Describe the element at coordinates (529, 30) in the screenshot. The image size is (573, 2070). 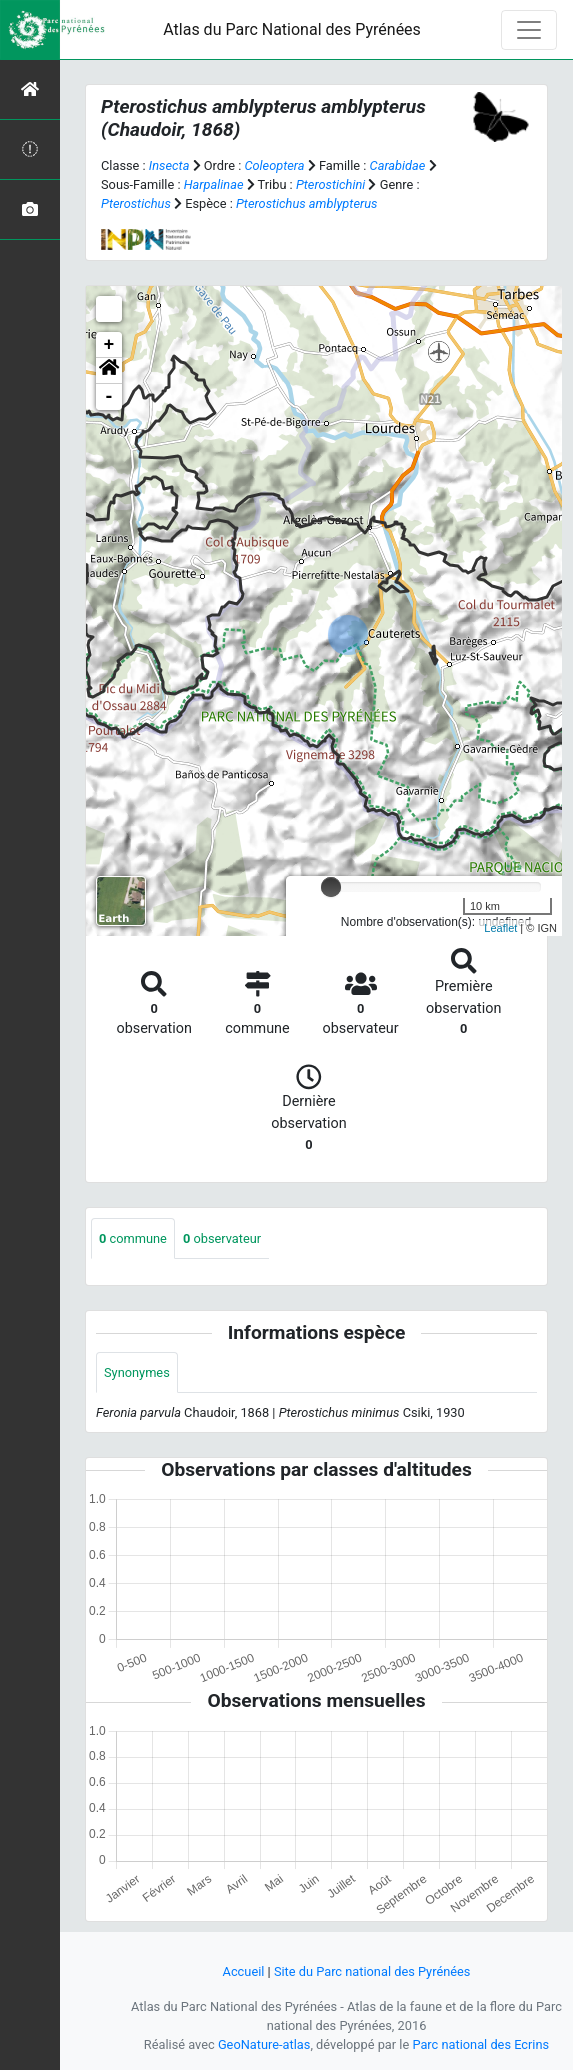
I see `[Toggle navigation]` at that location.